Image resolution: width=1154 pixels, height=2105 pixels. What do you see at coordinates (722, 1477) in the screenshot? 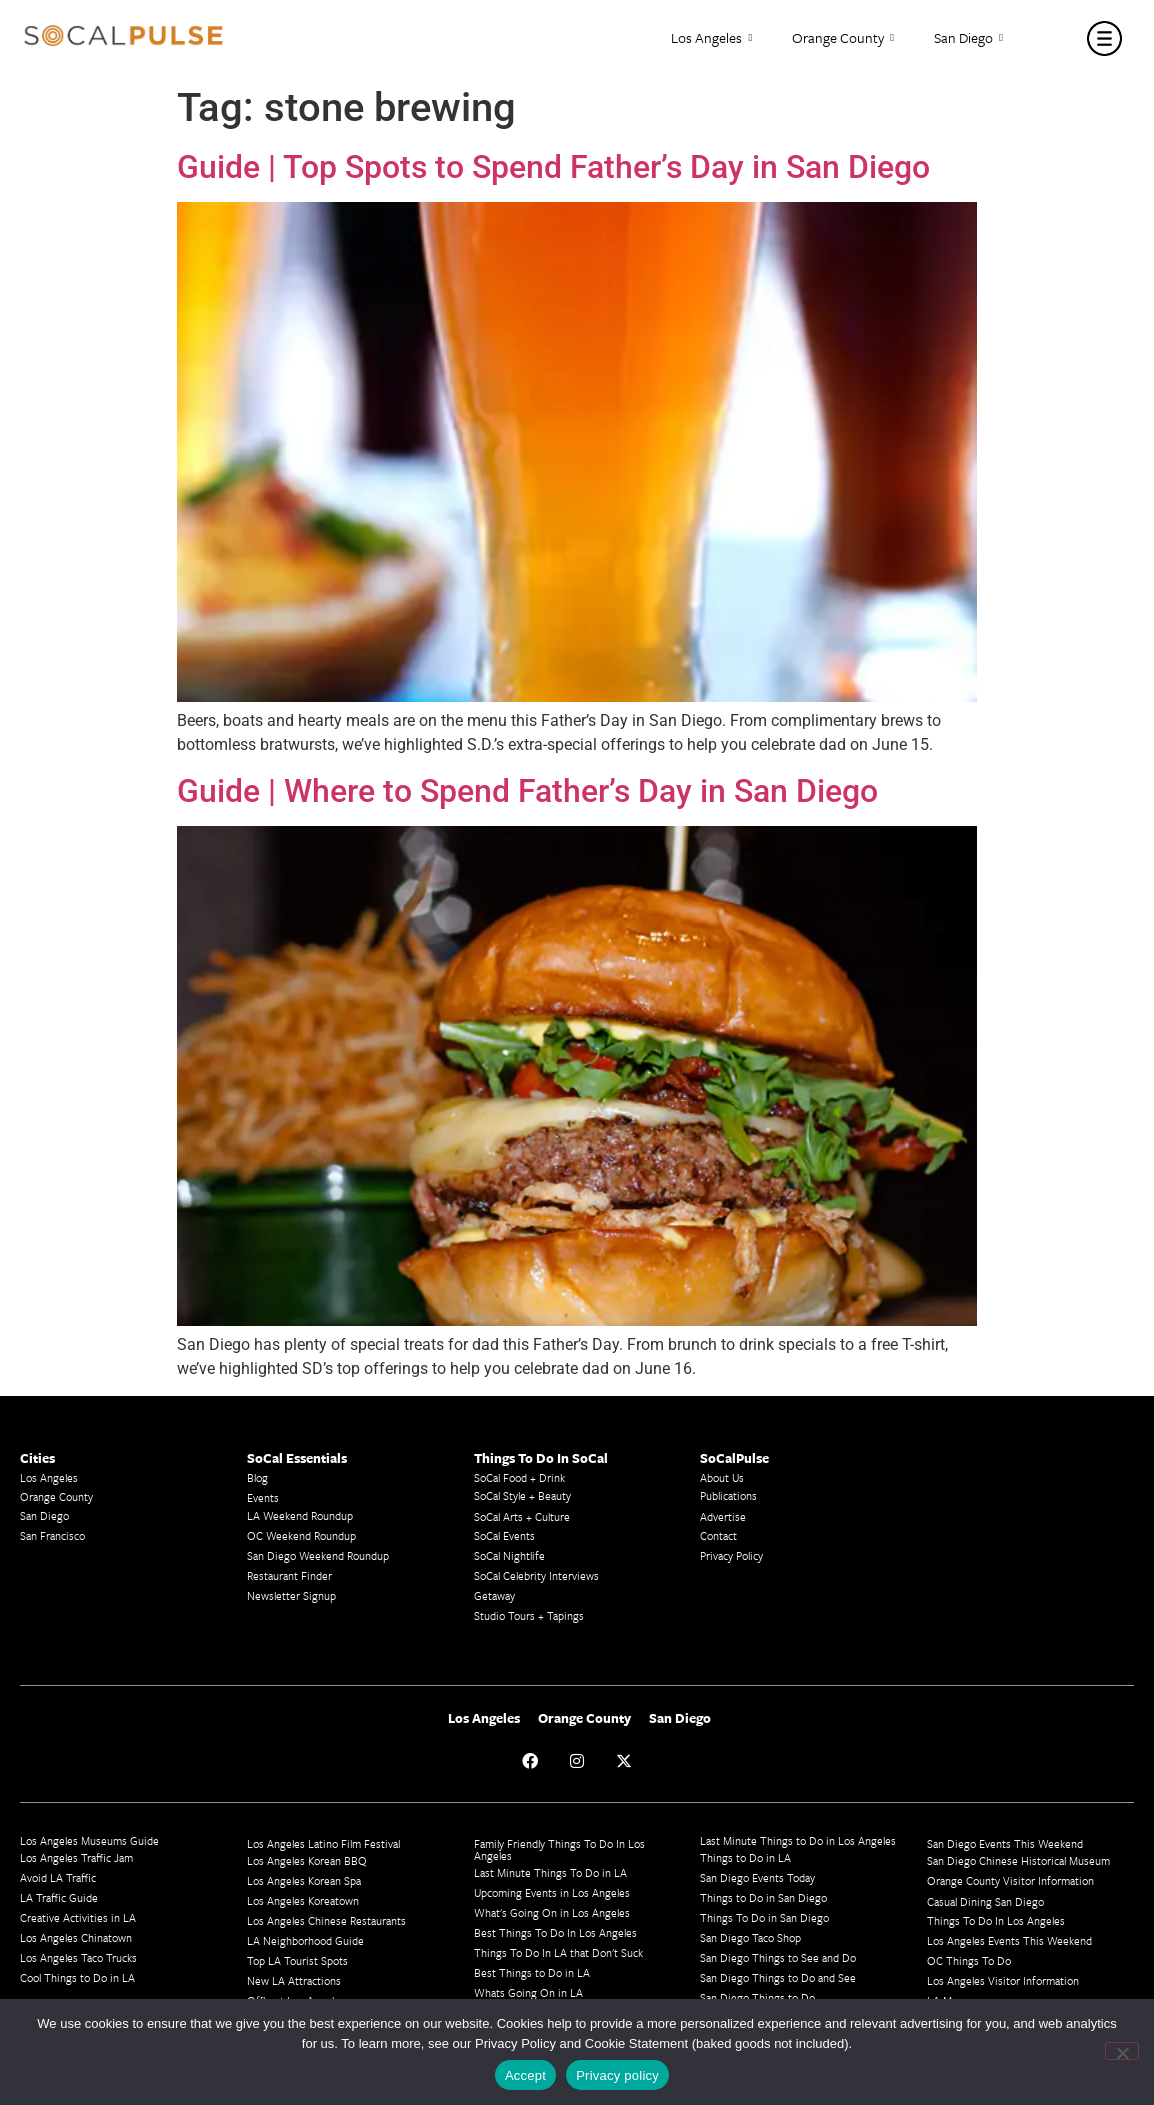
I see `About Us` at bounding box center [722, 1477].